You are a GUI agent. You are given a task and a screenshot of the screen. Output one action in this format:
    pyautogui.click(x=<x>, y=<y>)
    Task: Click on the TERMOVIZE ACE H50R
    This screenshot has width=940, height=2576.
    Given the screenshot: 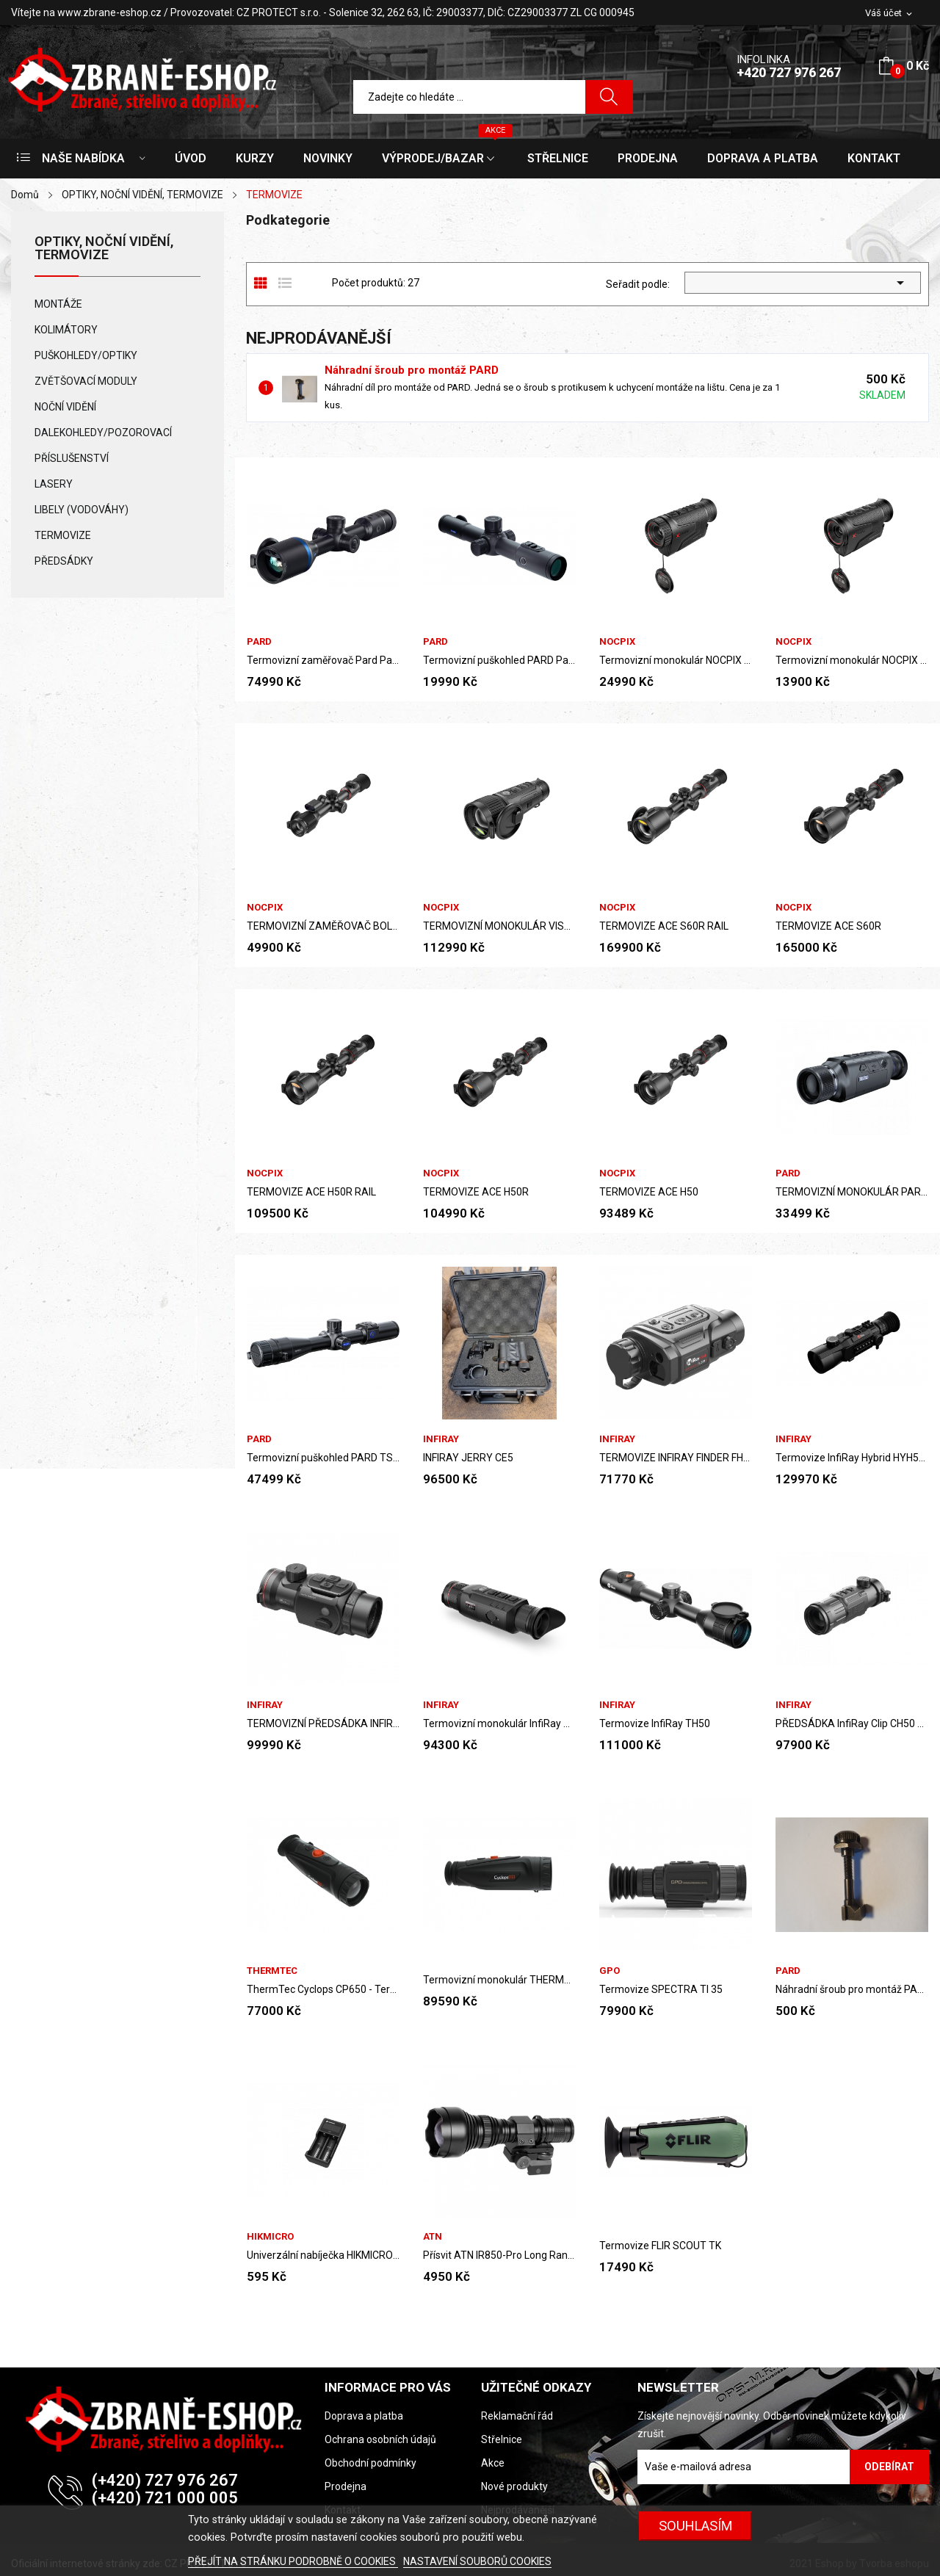 What is the action you would take?
    pyautogui.click(x=476, y=1192)
    